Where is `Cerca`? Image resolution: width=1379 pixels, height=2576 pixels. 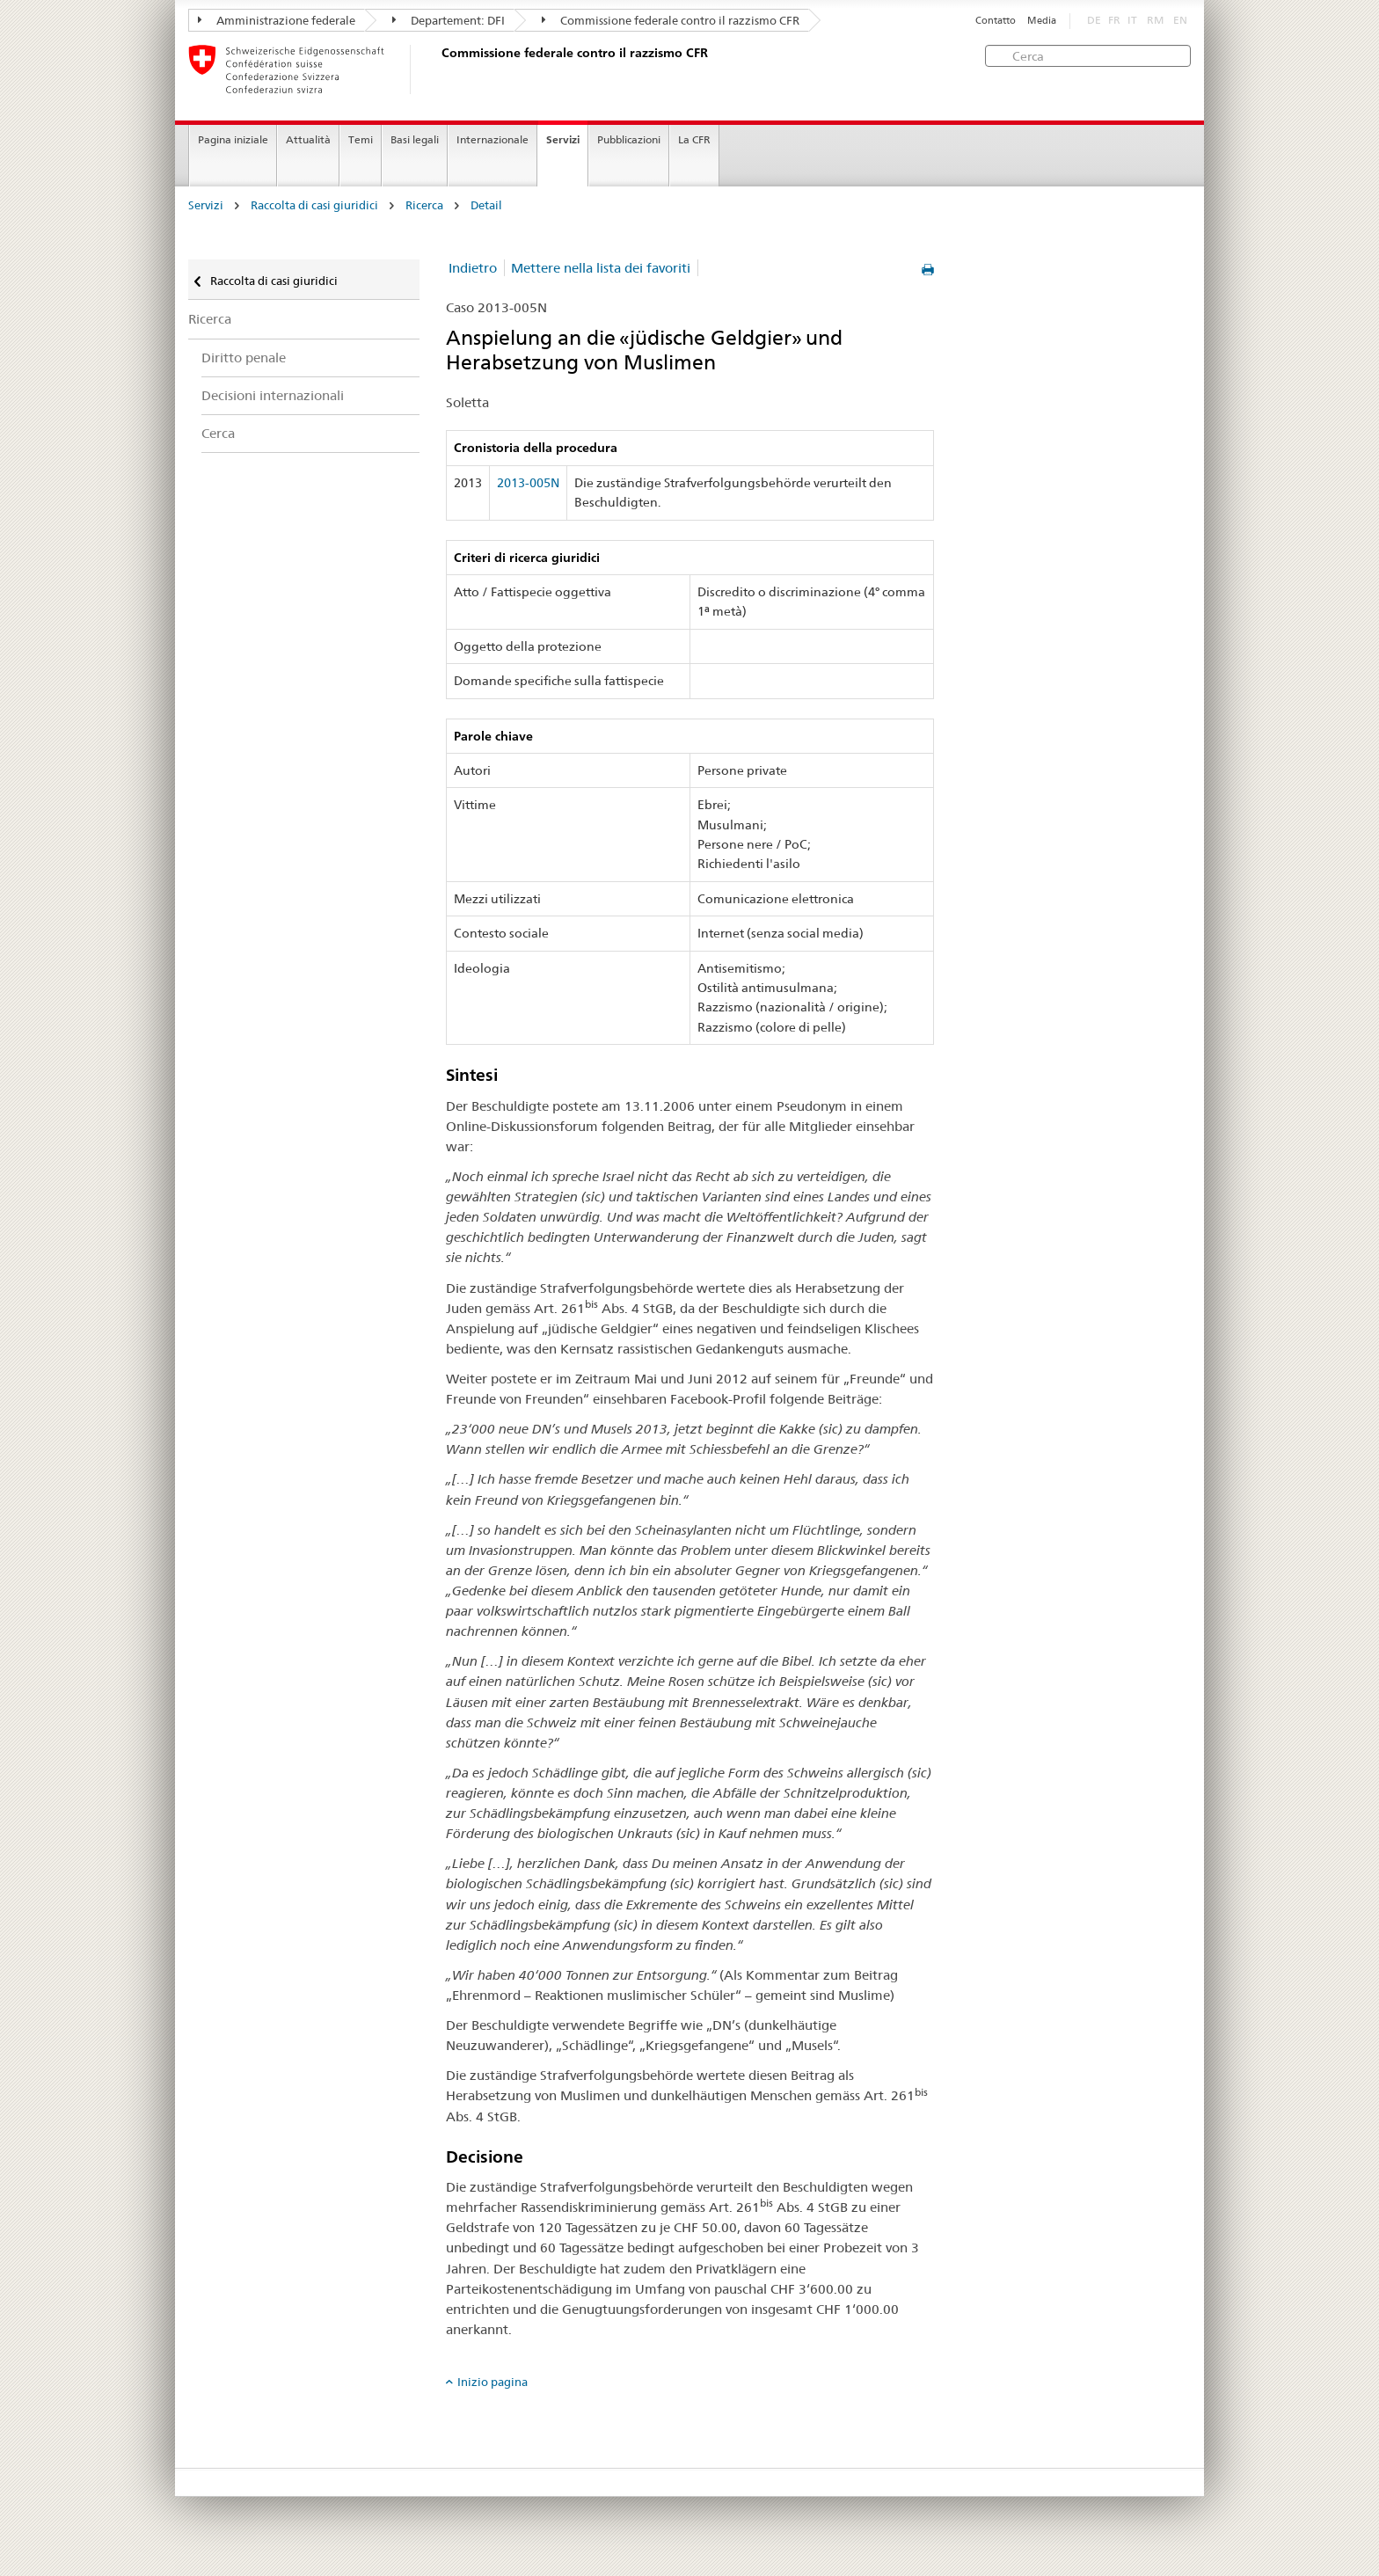
Cerca is located at coordinates (218, 433).